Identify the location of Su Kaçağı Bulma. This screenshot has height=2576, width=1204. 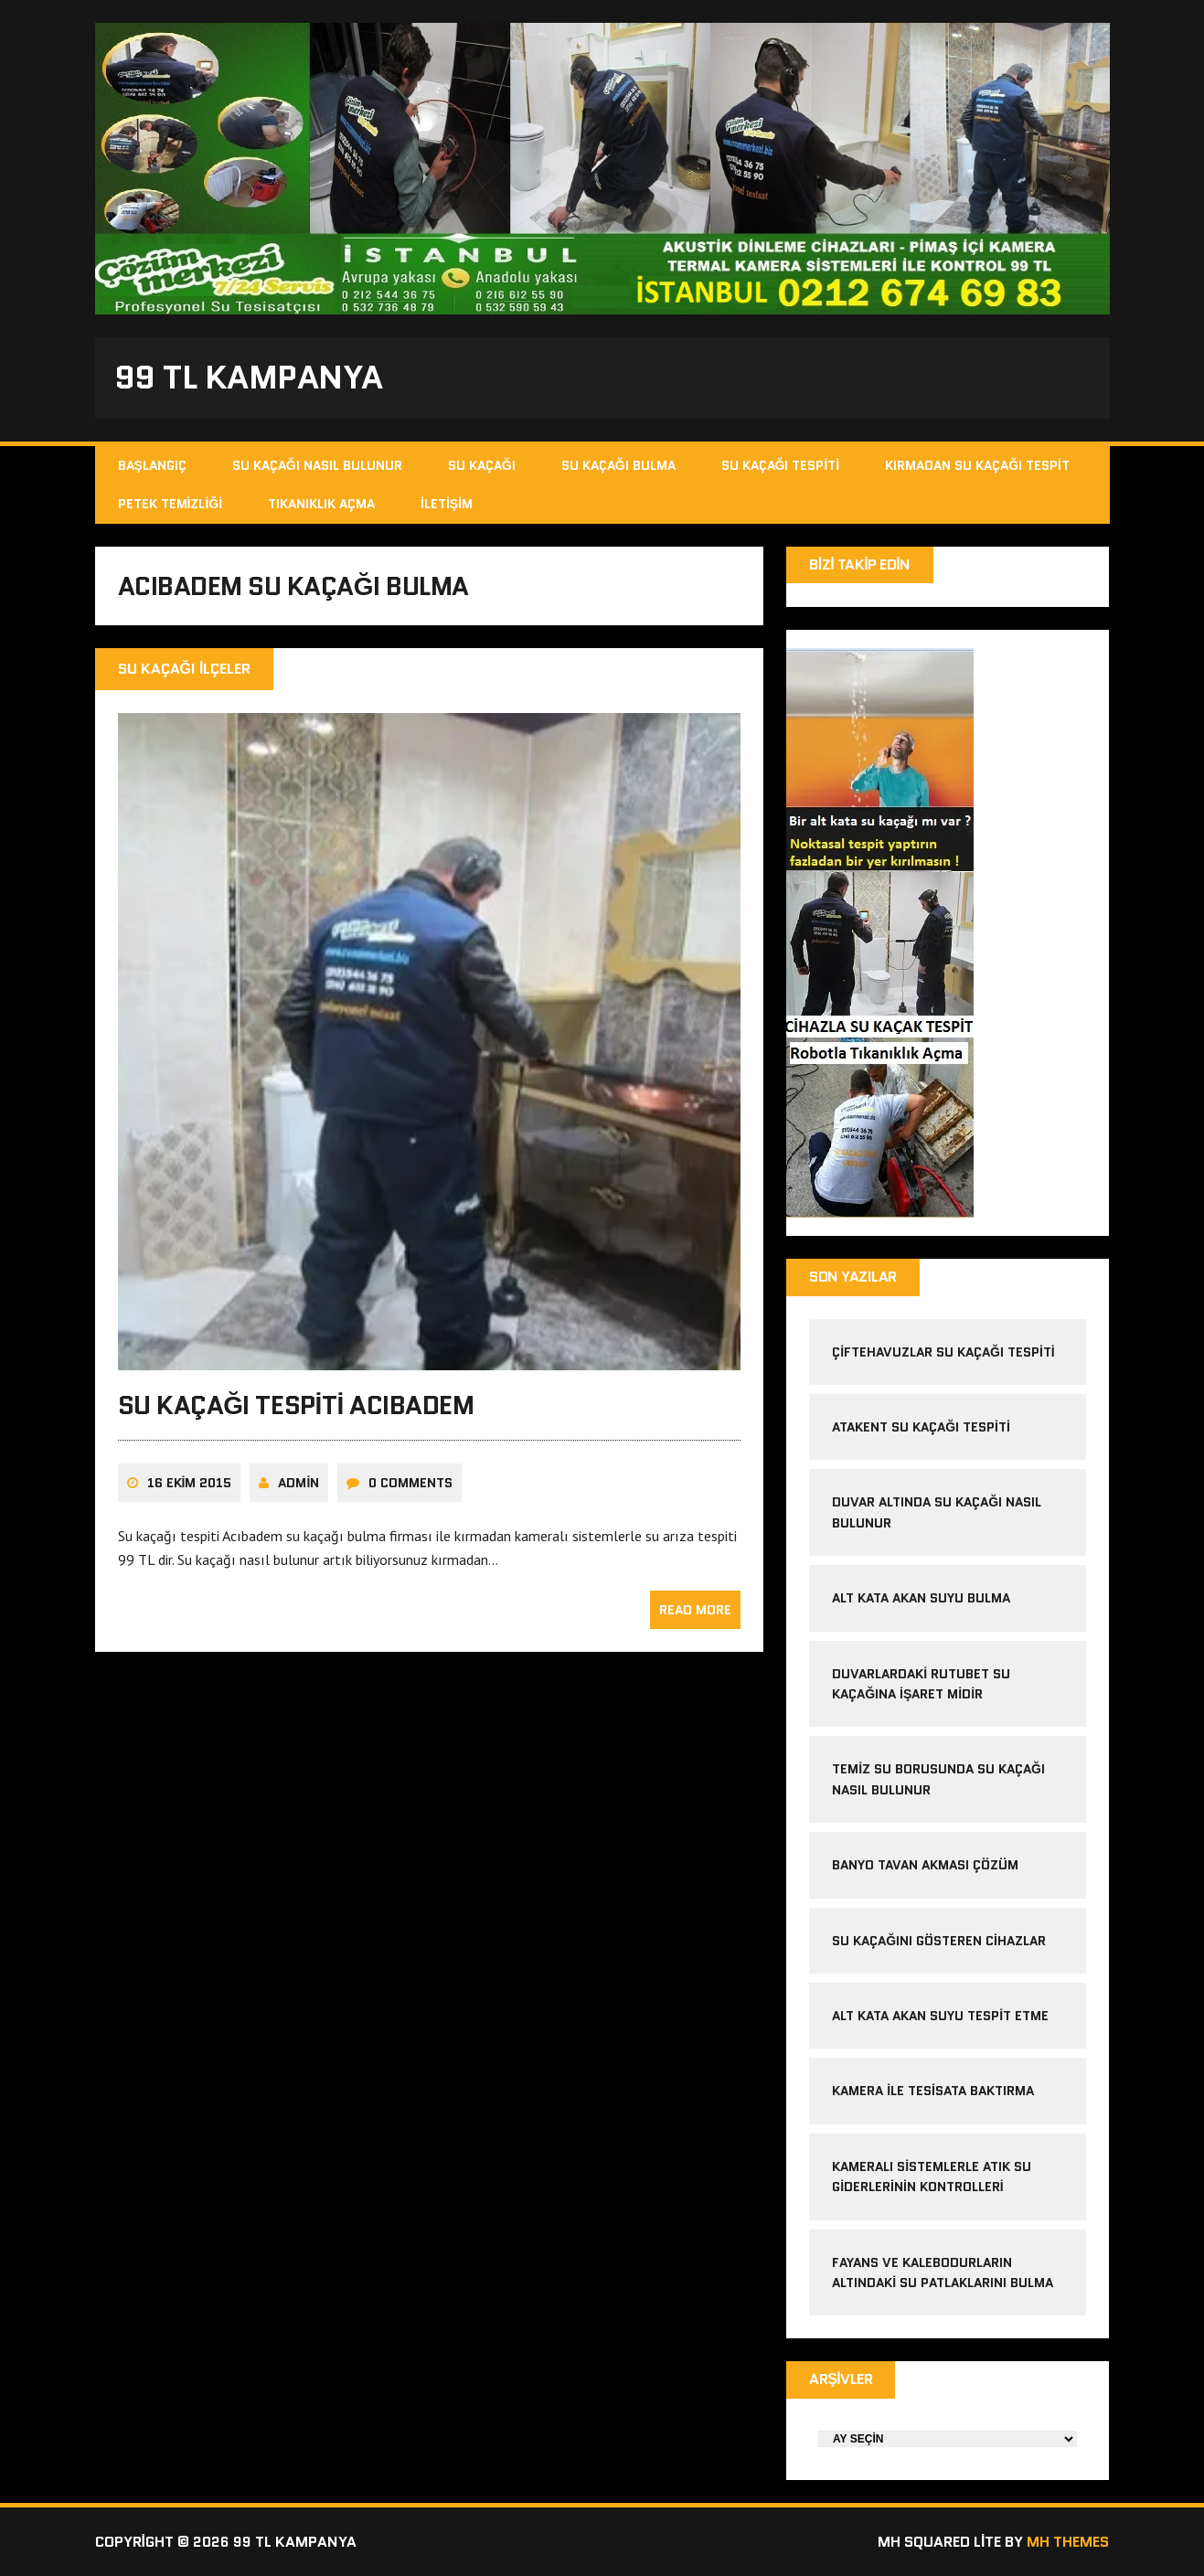
(618, 465).